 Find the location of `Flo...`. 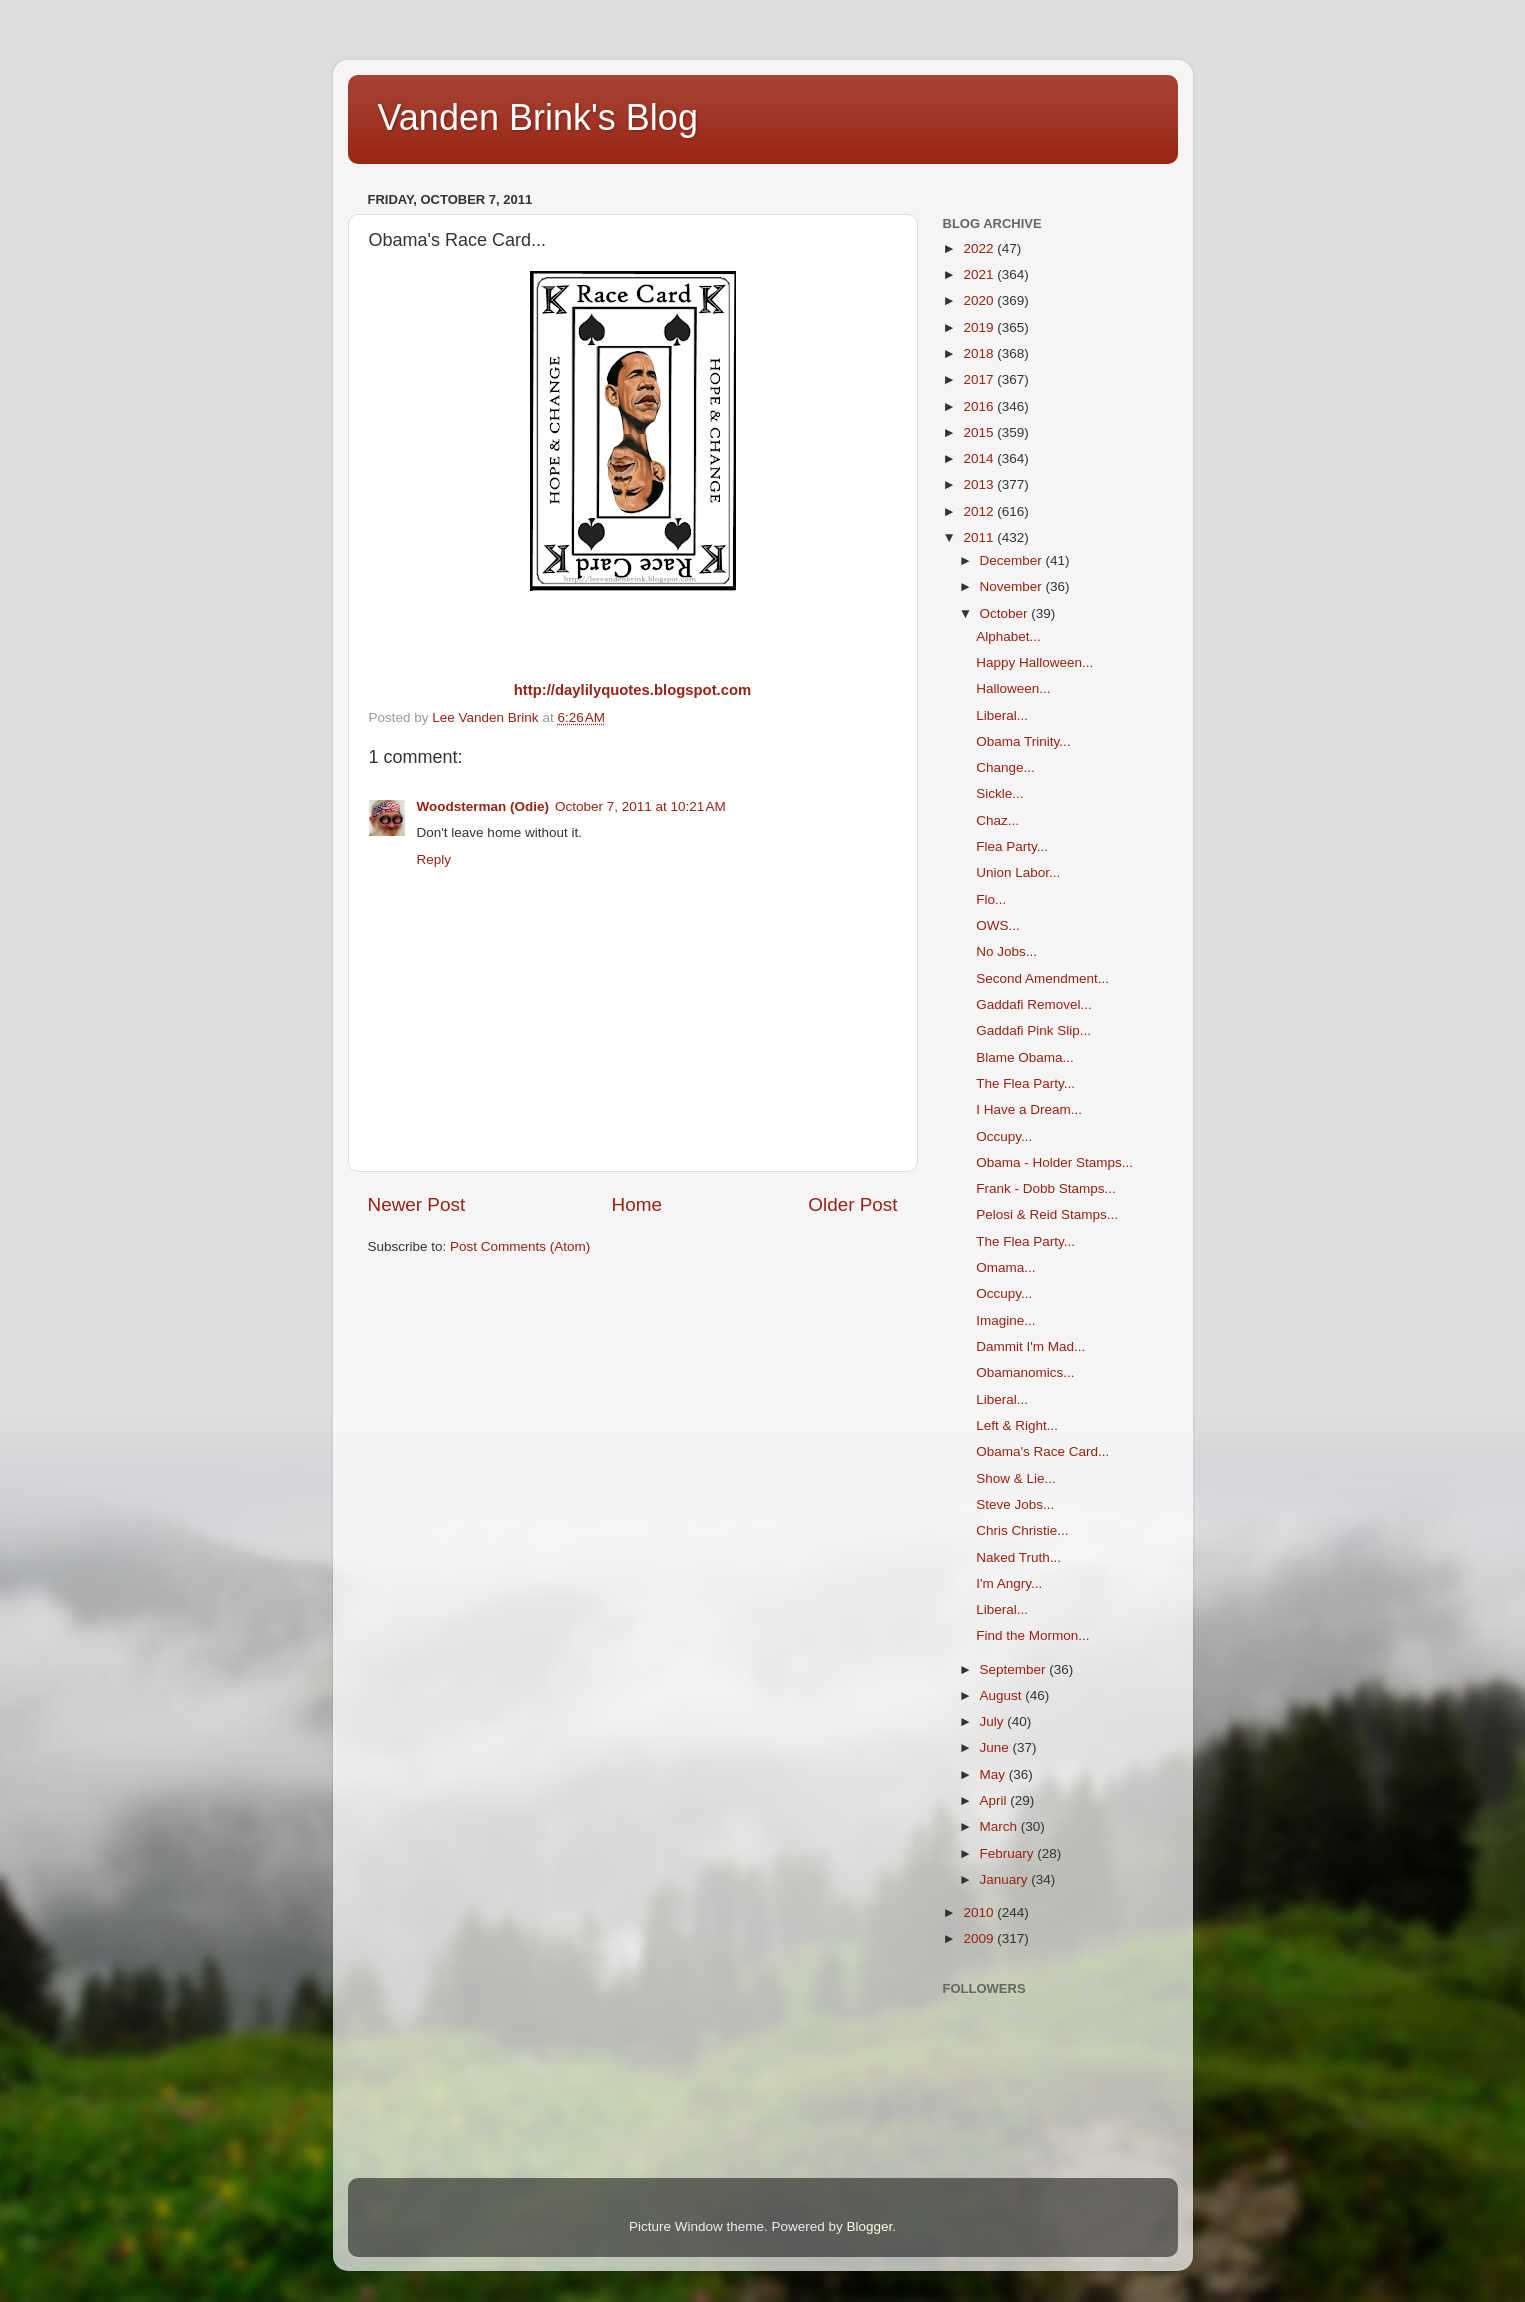

Flo... is located at coordinates (991, 899).